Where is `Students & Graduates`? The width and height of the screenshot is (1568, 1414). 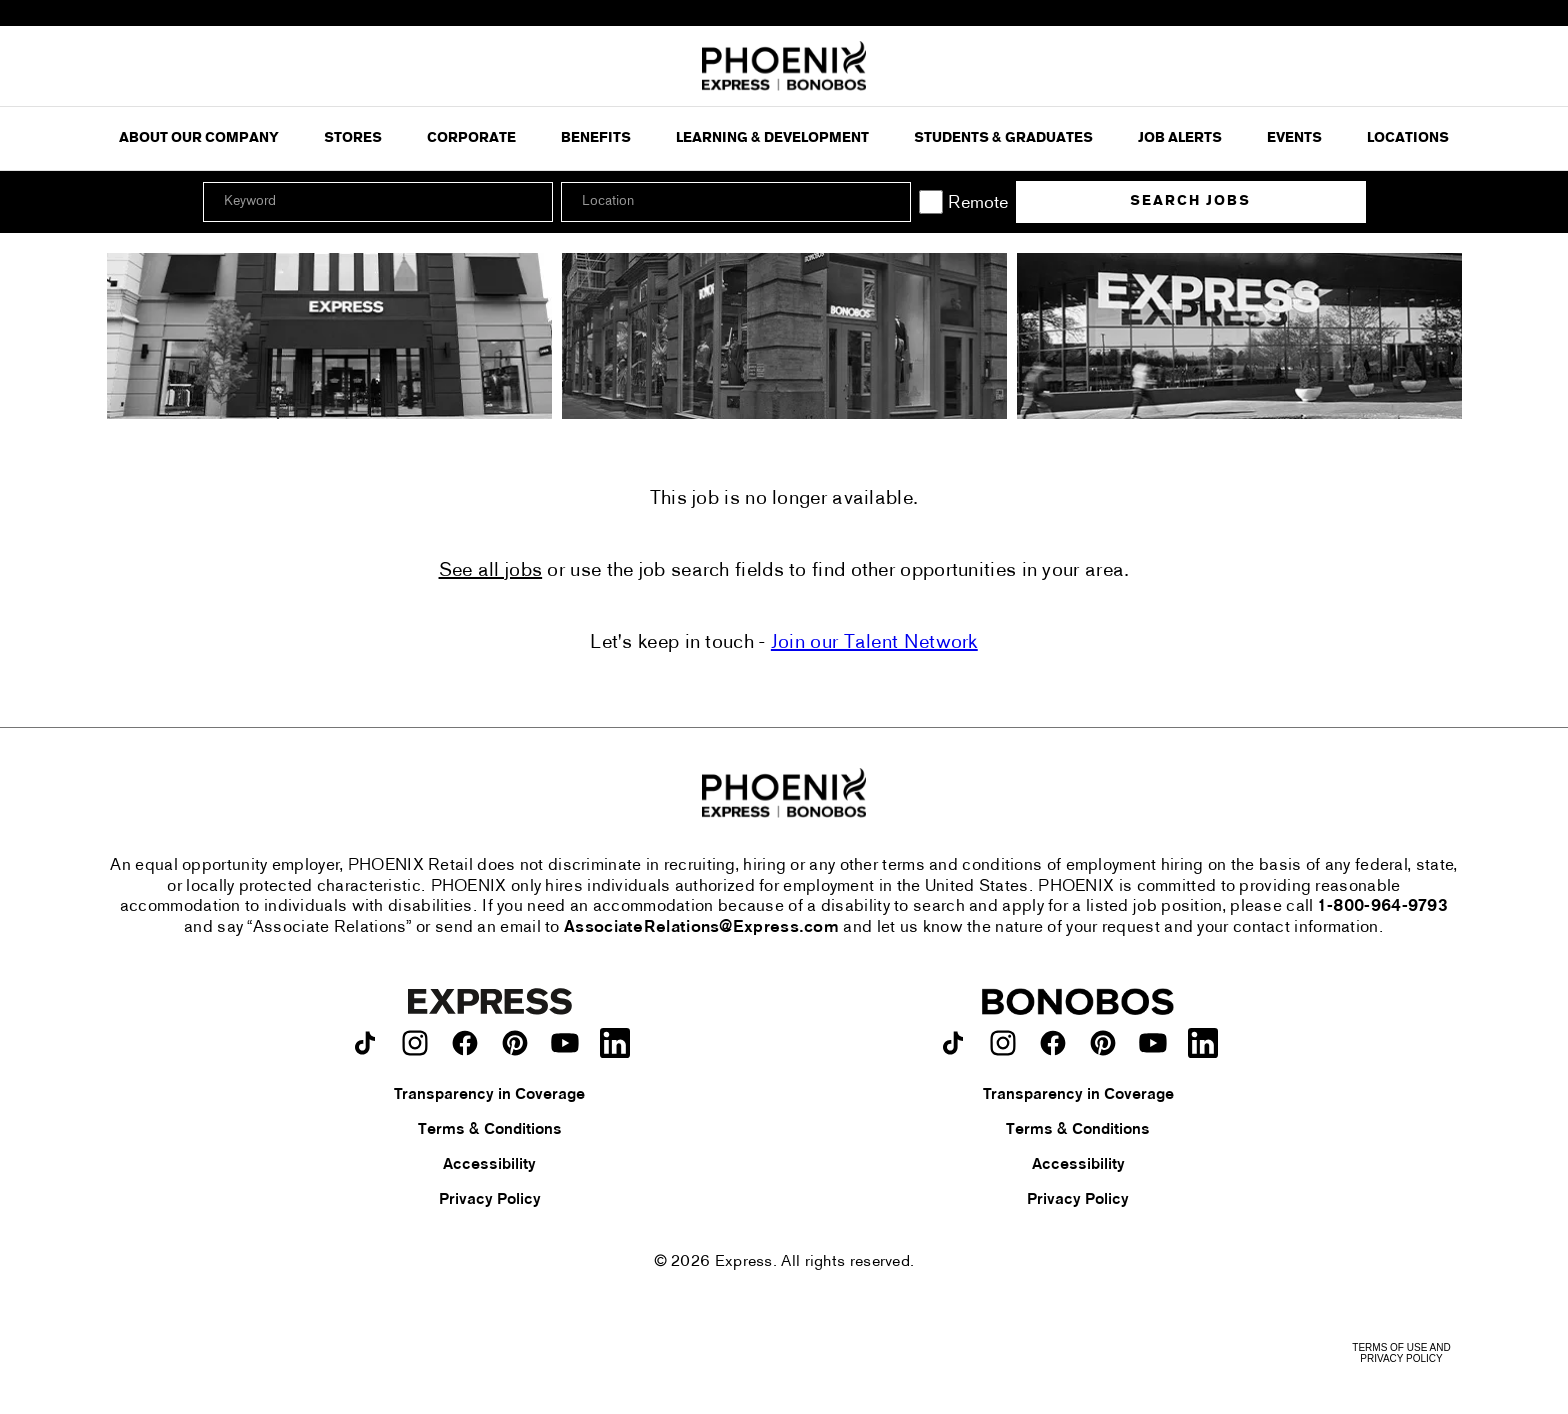 Students & Graduates is located at coordinates (1003, 138).